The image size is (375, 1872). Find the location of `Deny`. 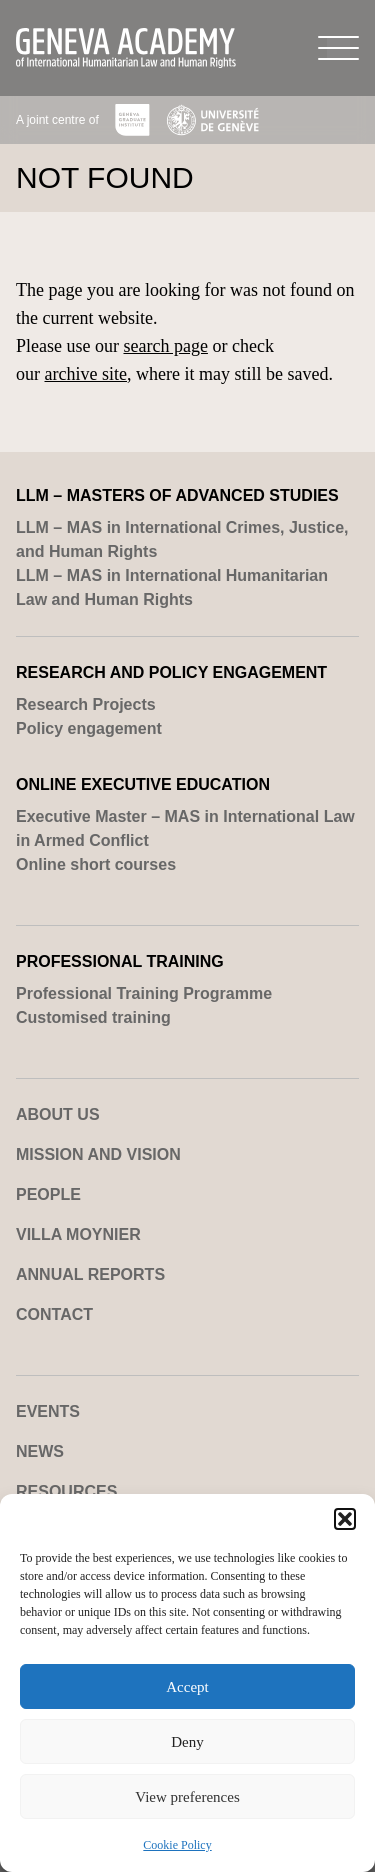

Deny is located at coordinates (187, 1742).